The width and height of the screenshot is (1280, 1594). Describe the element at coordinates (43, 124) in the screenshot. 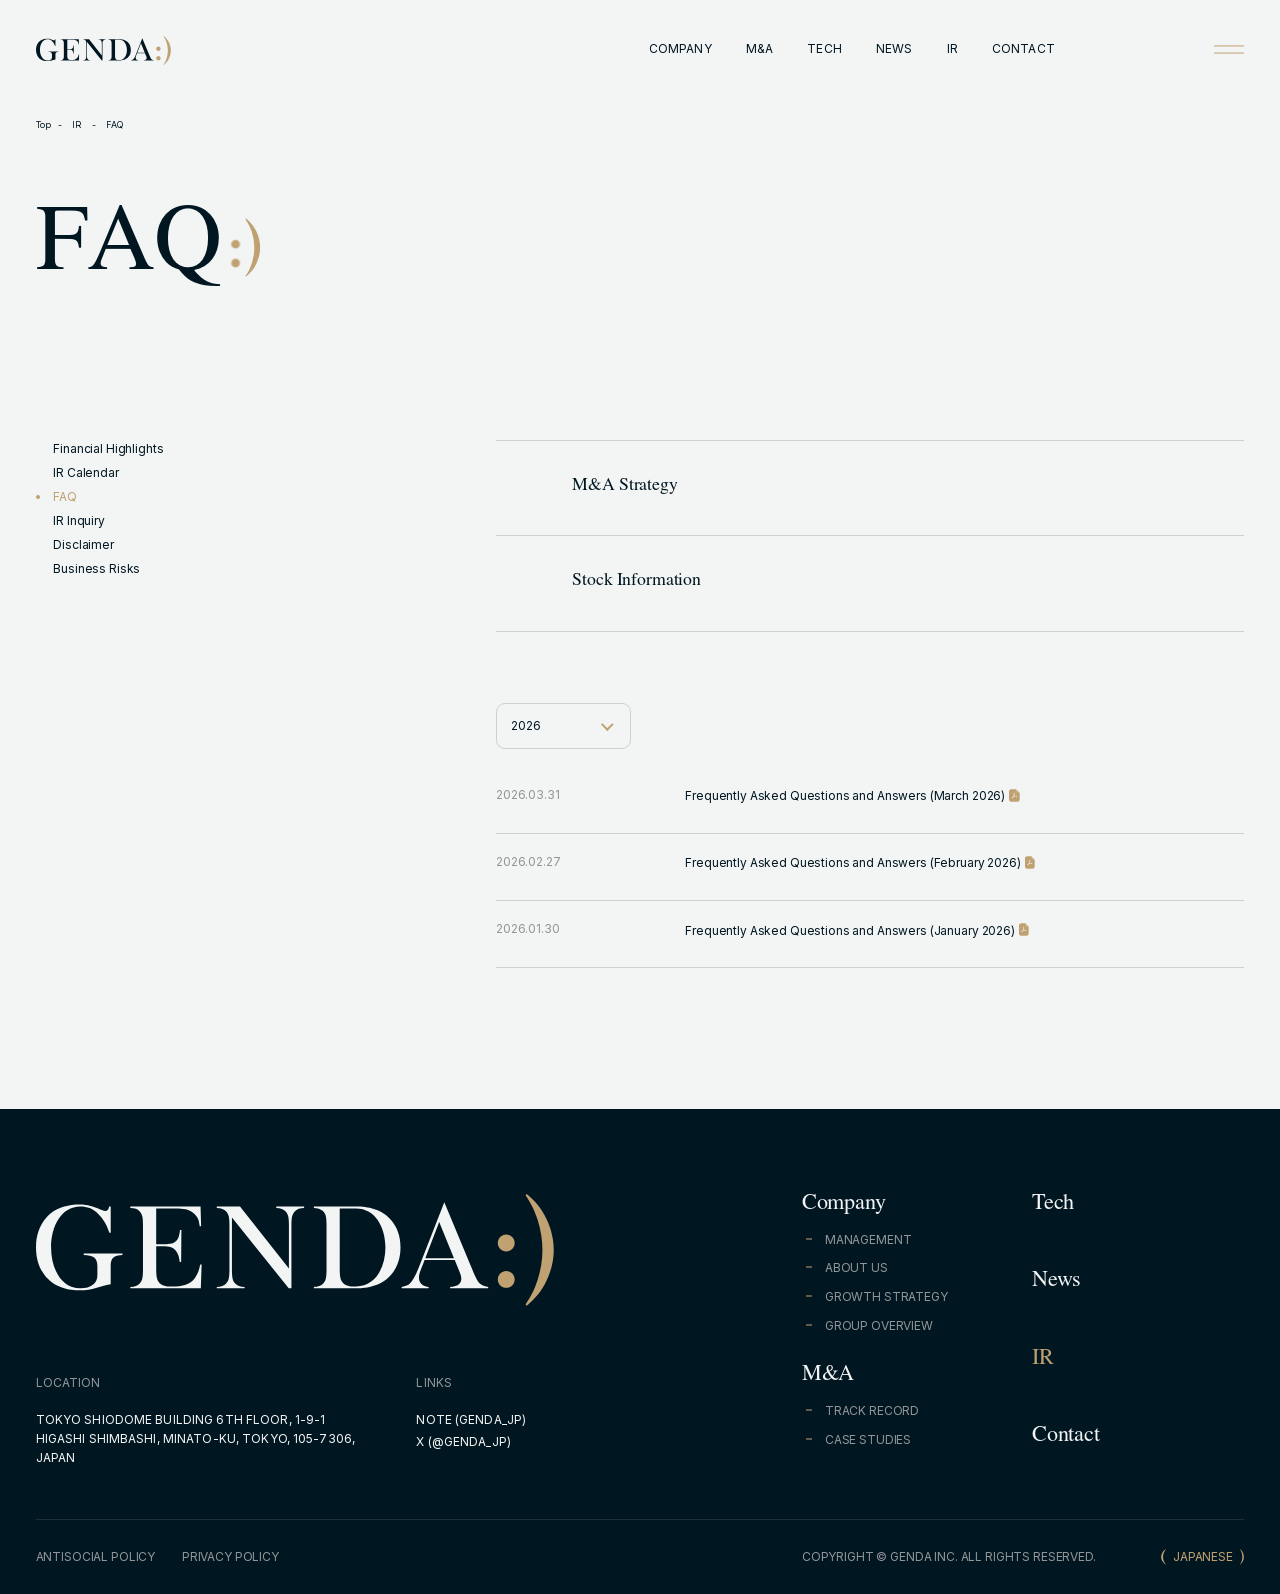

I see `Top` at that location.